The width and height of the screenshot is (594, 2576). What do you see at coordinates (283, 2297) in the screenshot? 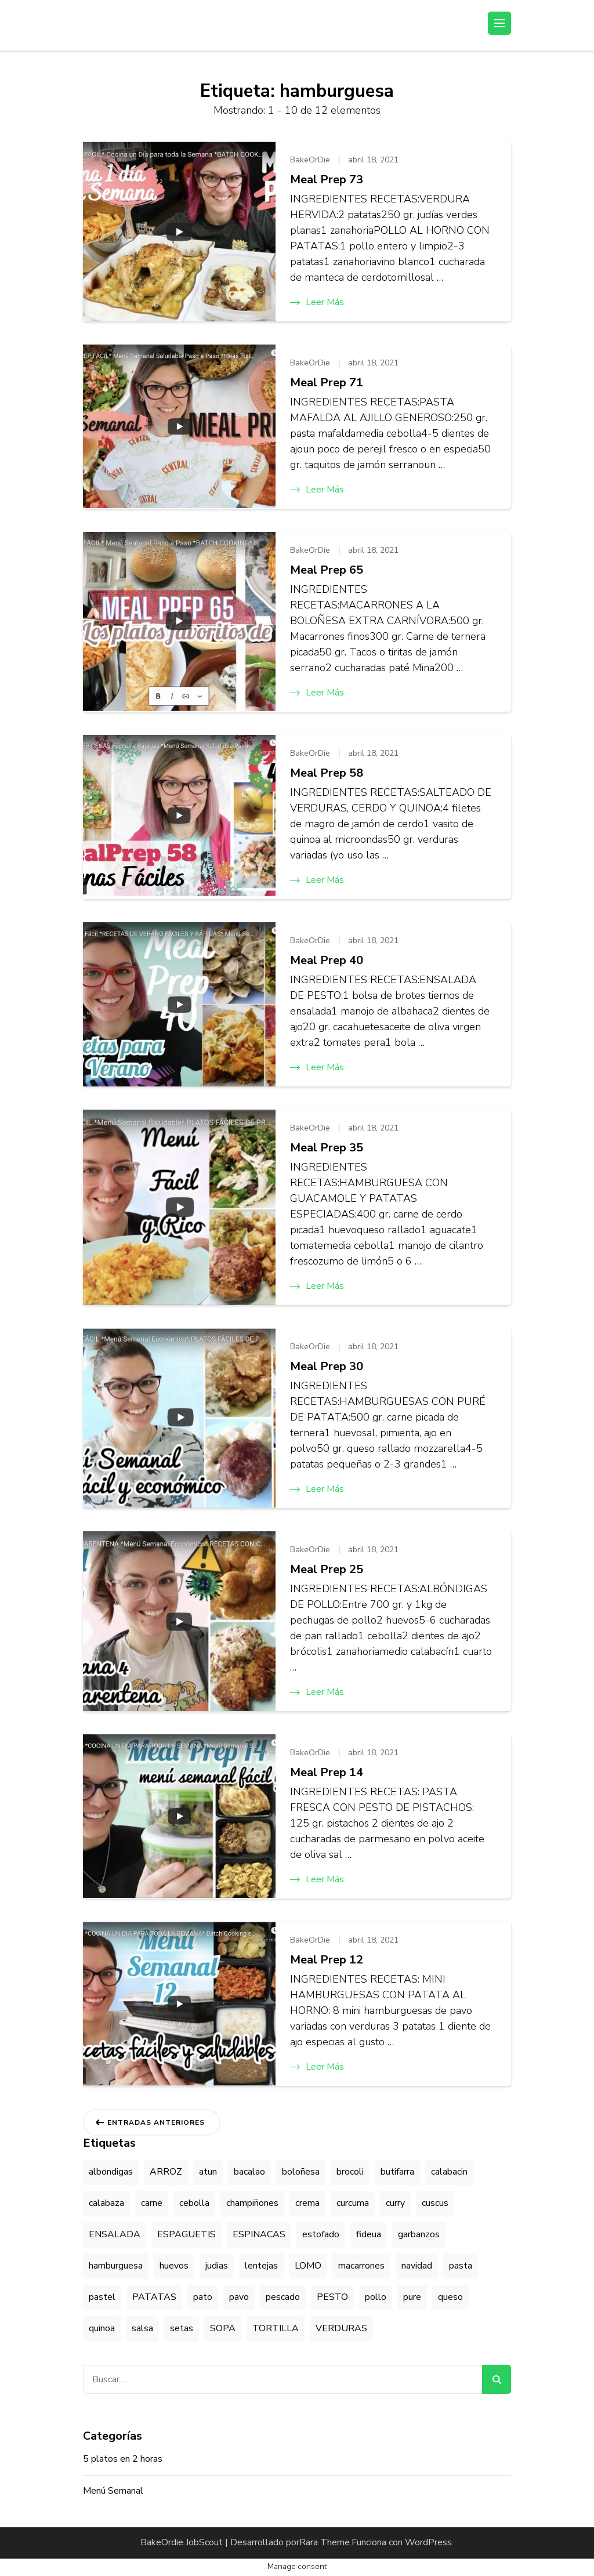
I see `pescado [pescado (15 elementos)]` at bounding box center [283, 2297].